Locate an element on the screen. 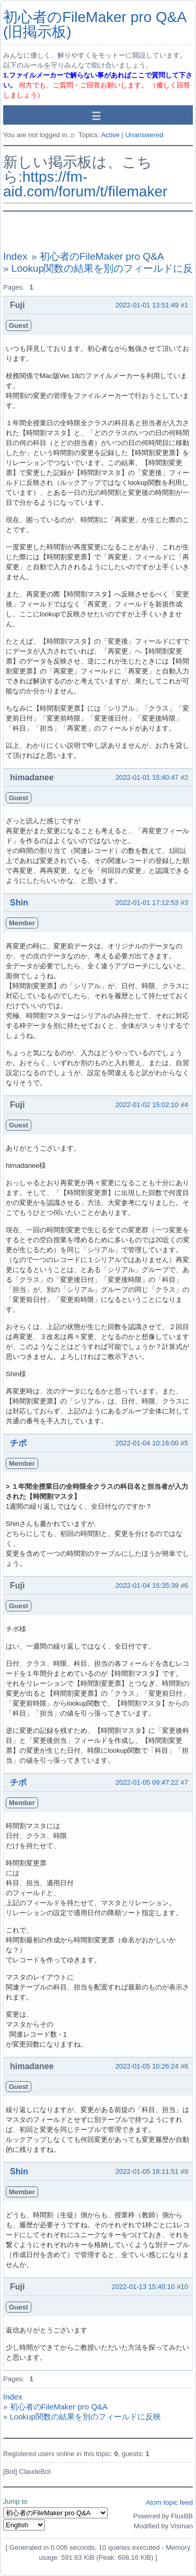  Lookup関数の結果を別のフィールドに反映 is located at coordinates (85, 2416).